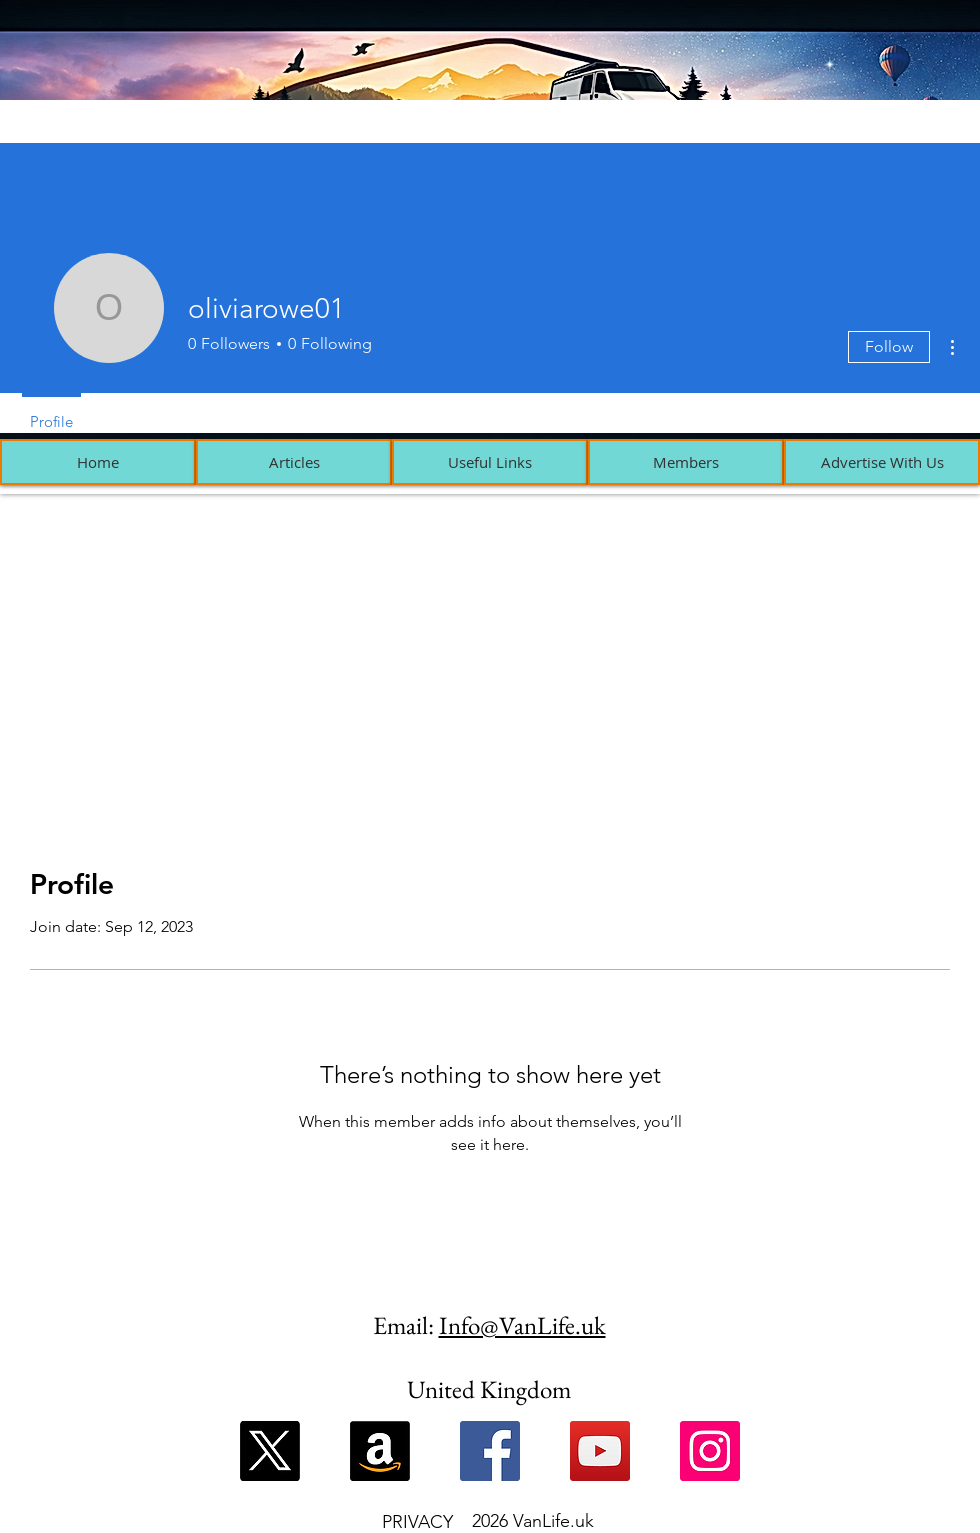 The width and height of the screenshot is (980, 1533). Describe the element at coordinates (270, 1451) in the screenshot. I see `[X]` at that location.